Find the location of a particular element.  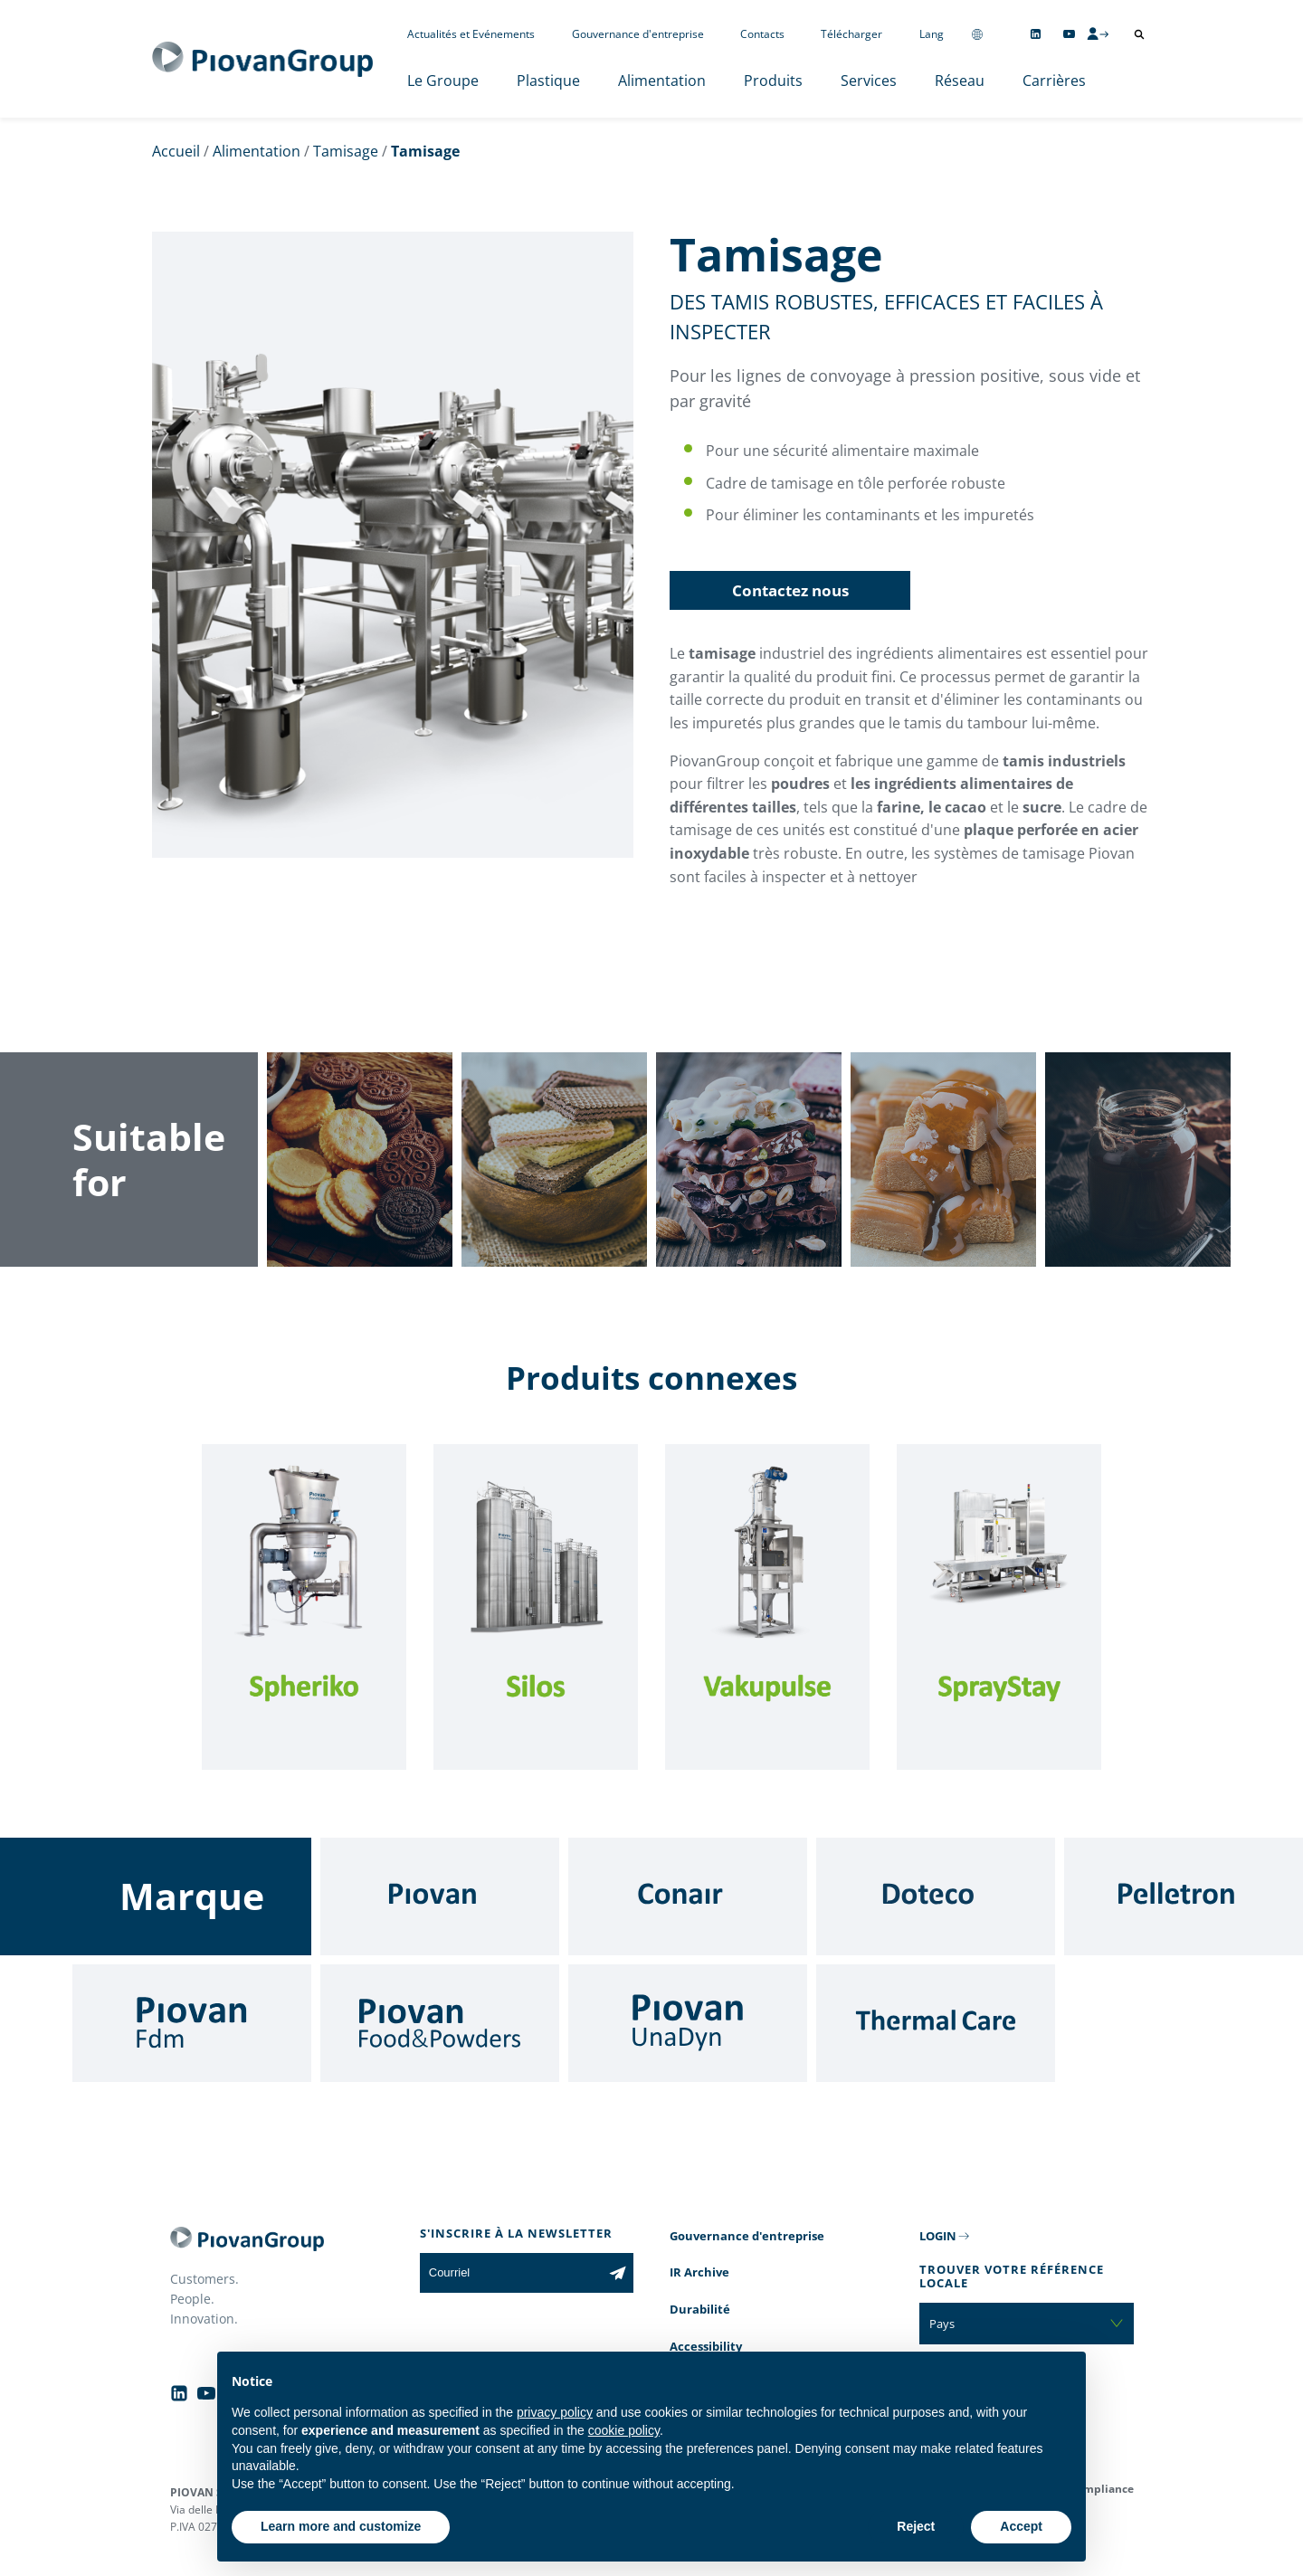

[Food & Powders] is located at coordinates (439, 2023).